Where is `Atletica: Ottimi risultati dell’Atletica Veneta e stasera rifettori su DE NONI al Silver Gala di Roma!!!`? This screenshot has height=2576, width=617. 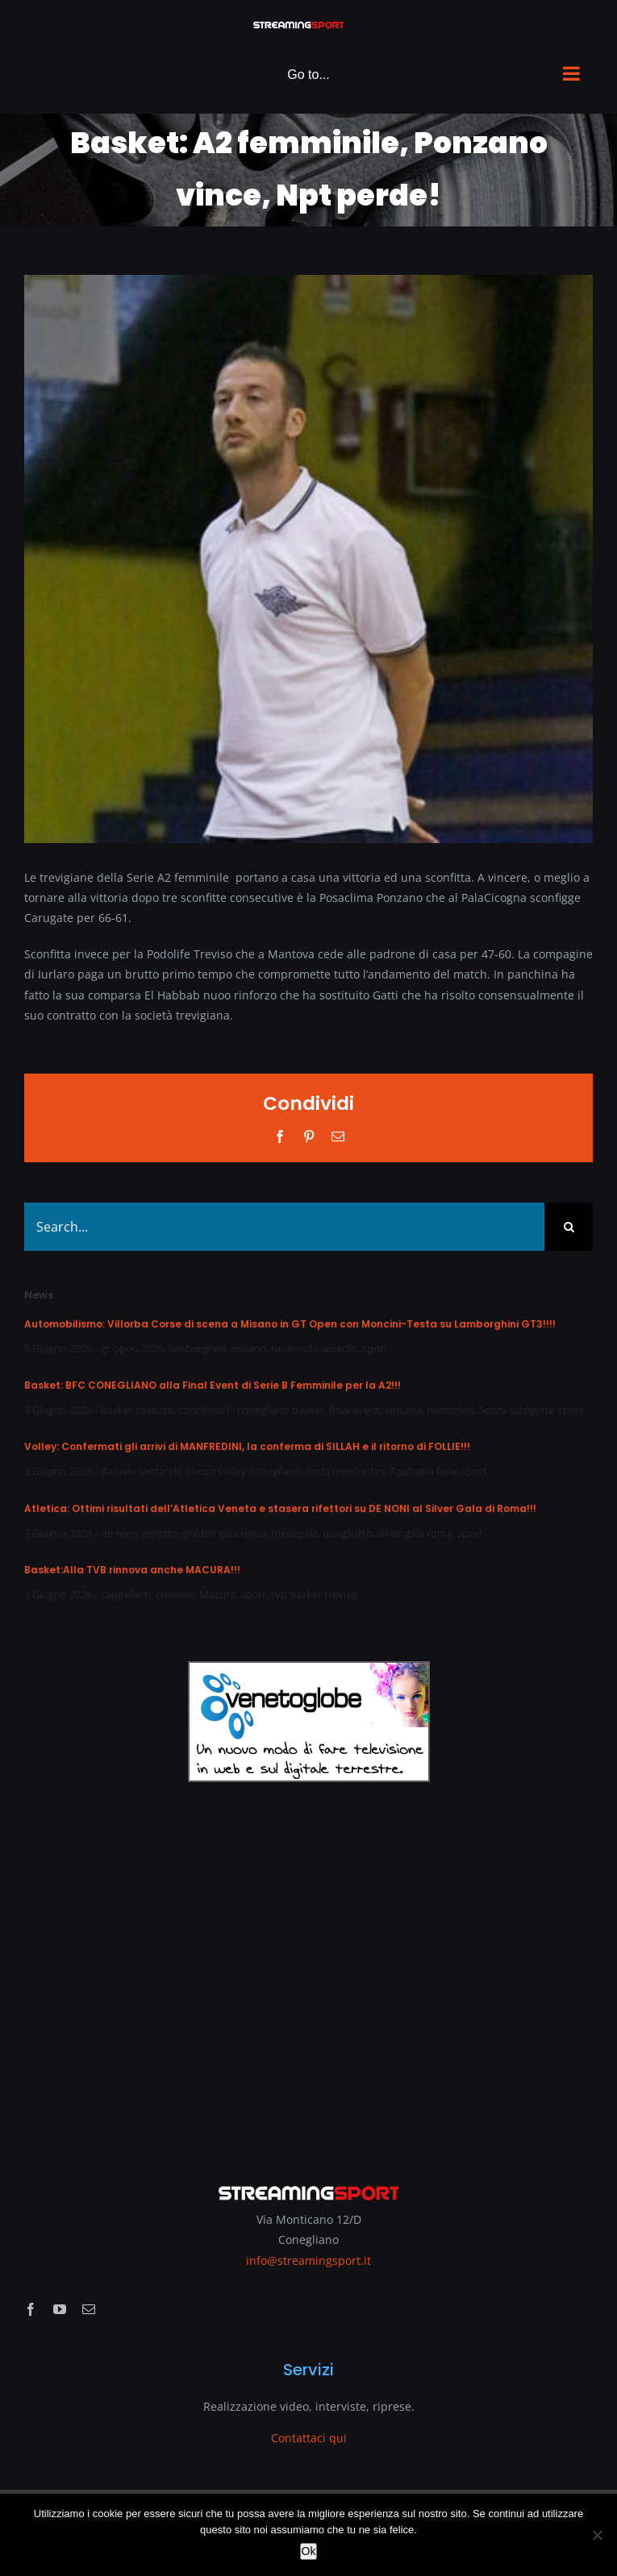 Atletica: Ottimi risultati dell’Atletica Veneta e stasera rifettori su DE NONI al Silver Gala di Roma!!! is located at coordinates (280, 1508).